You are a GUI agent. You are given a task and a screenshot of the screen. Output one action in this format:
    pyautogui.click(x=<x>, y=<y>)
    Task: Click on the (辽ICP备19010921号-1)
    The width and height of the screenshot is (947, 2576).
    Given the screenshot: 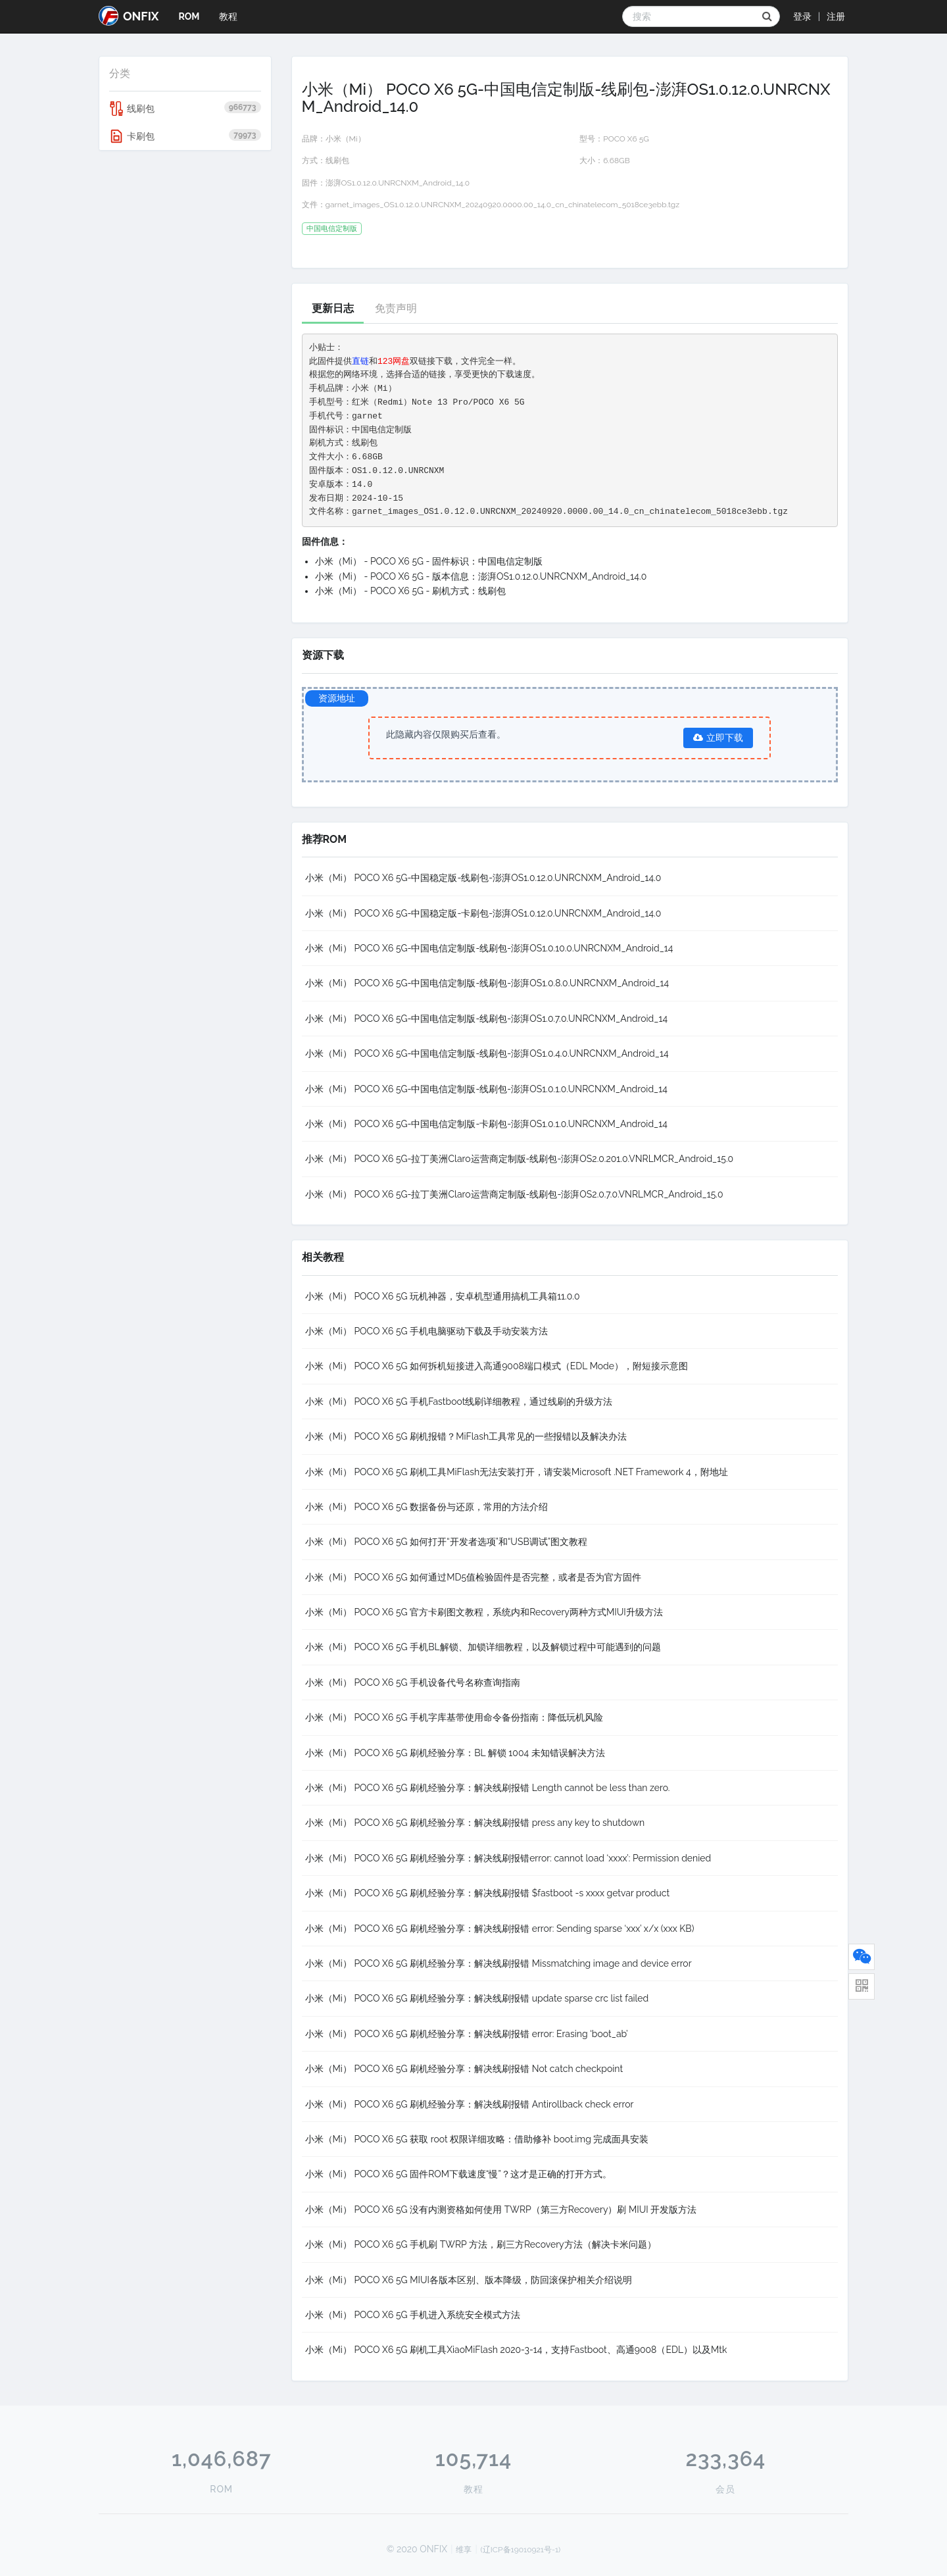 What is the action you would take?
    pyautogui.click(x=521, y=2549)
    